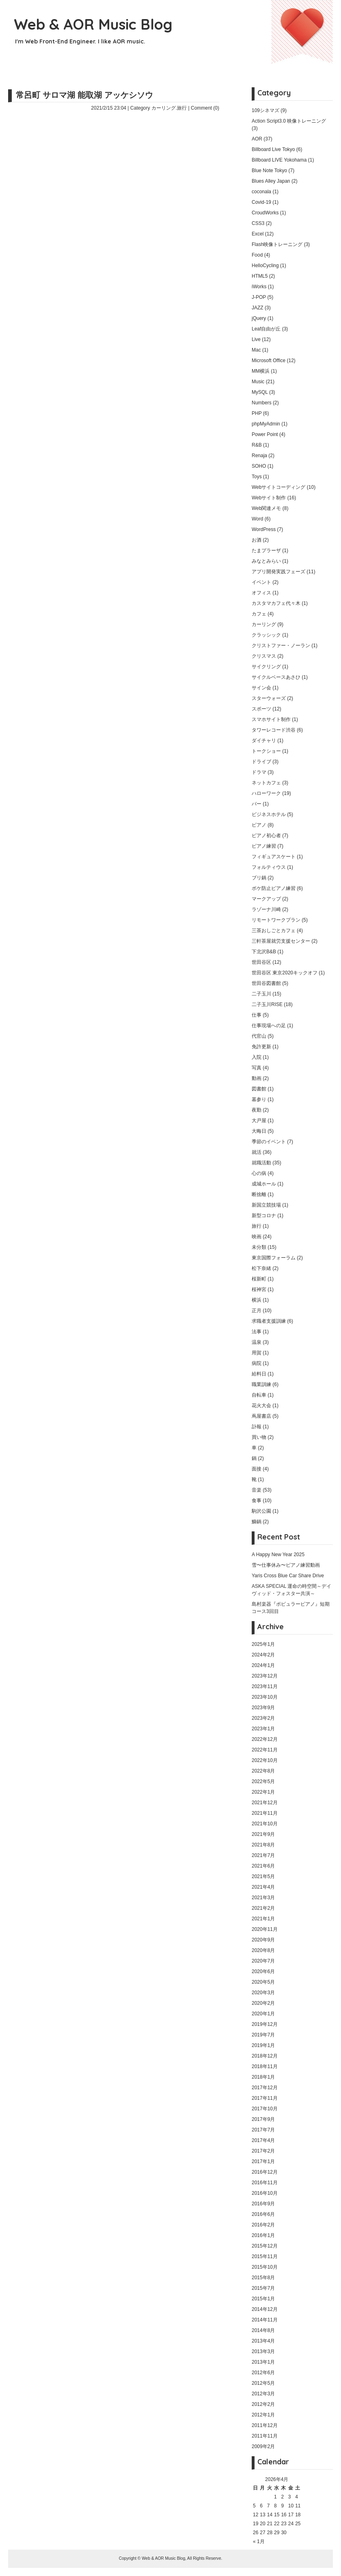 The width and height of the screenshot is (341, 2576). What do you see at coordinates (256, 1342) in the screenshot?
I see `温泉` at bounding box center [256, 1342].